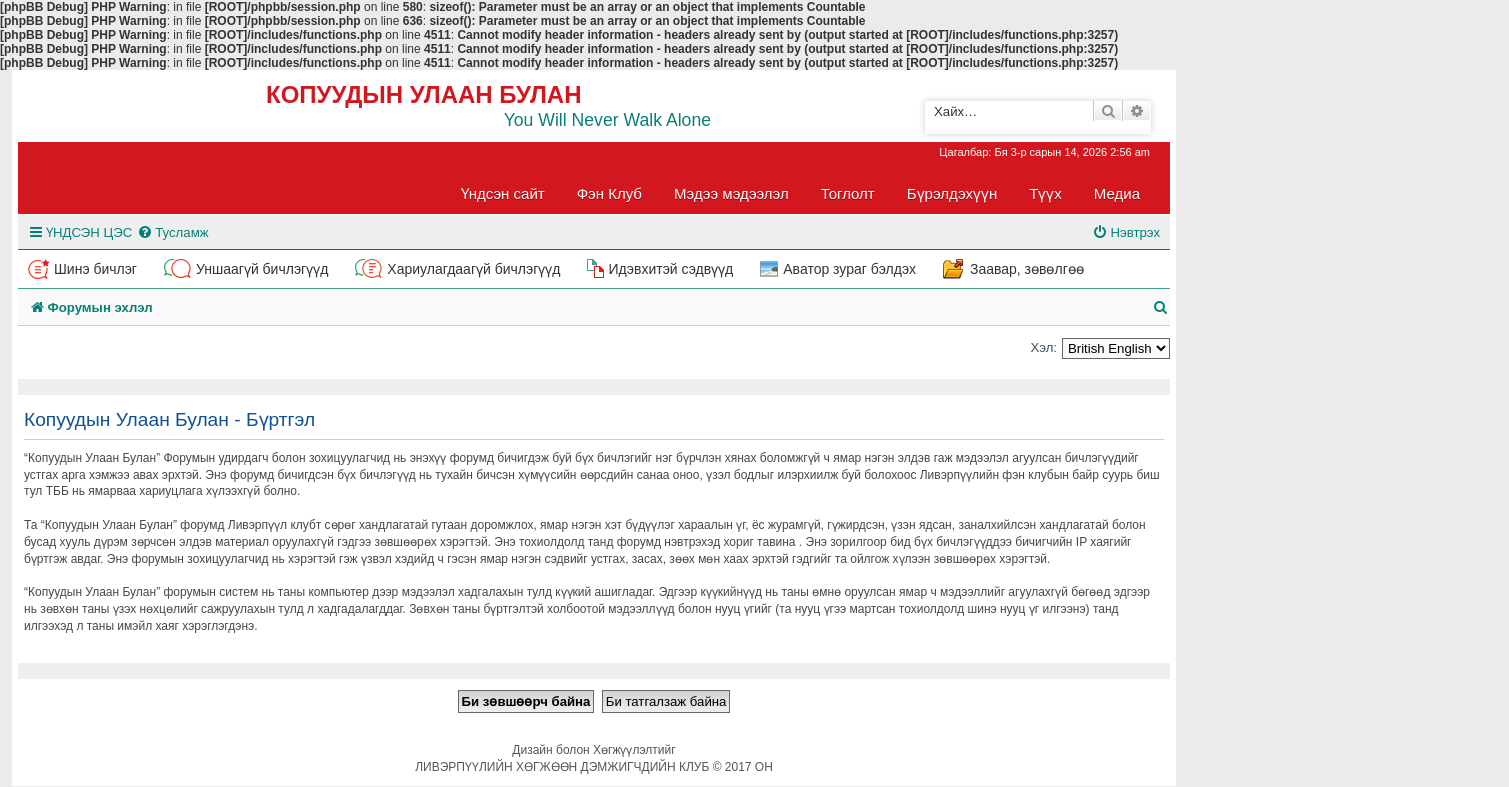 This screenshot has width=1509, height=787. I want to click on Заавар, зөвөлгөө, so click(1027, 269).